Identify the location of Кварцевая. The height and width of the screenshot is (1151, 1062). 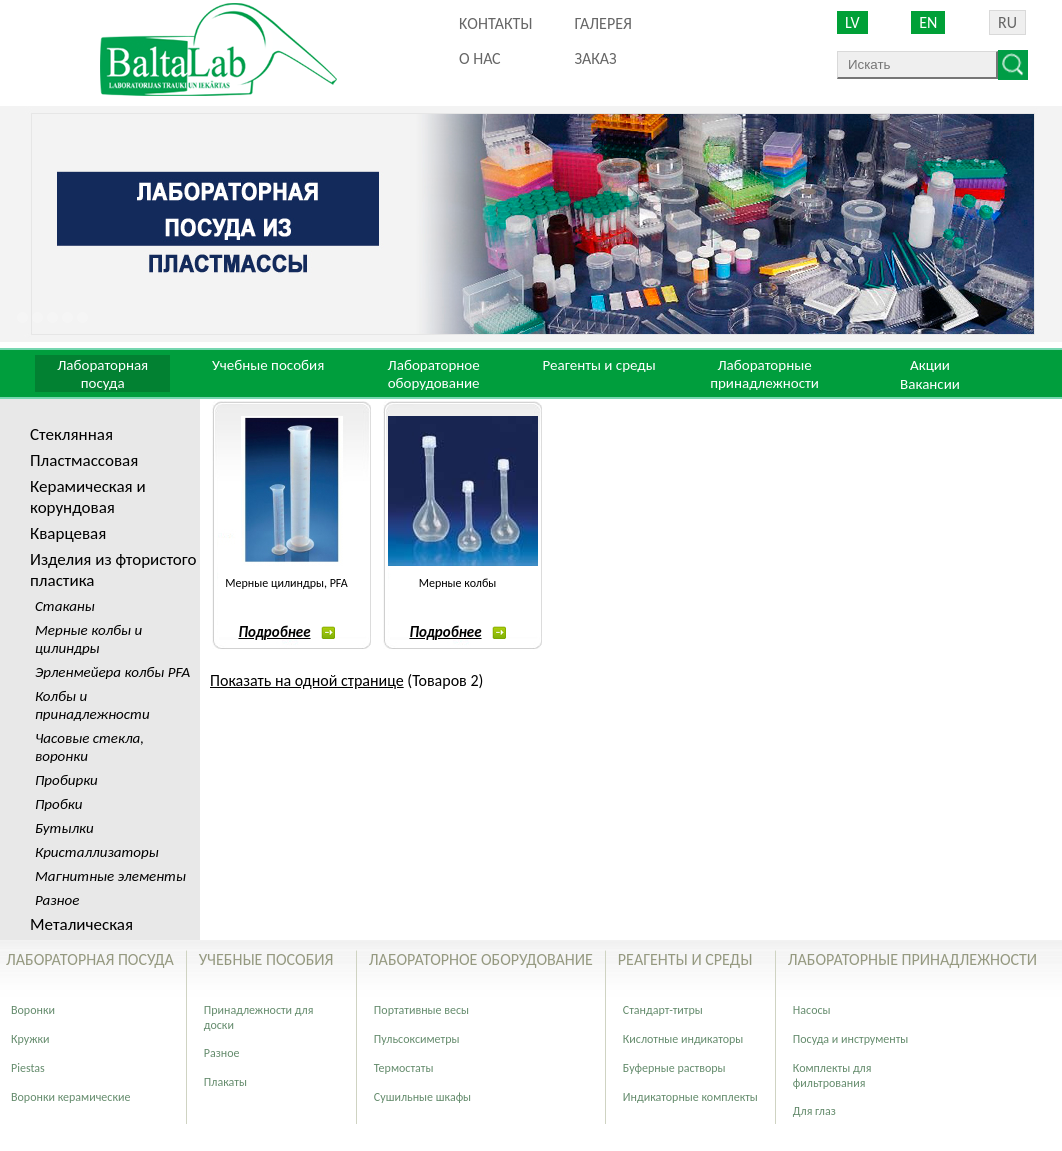
(68, 533).